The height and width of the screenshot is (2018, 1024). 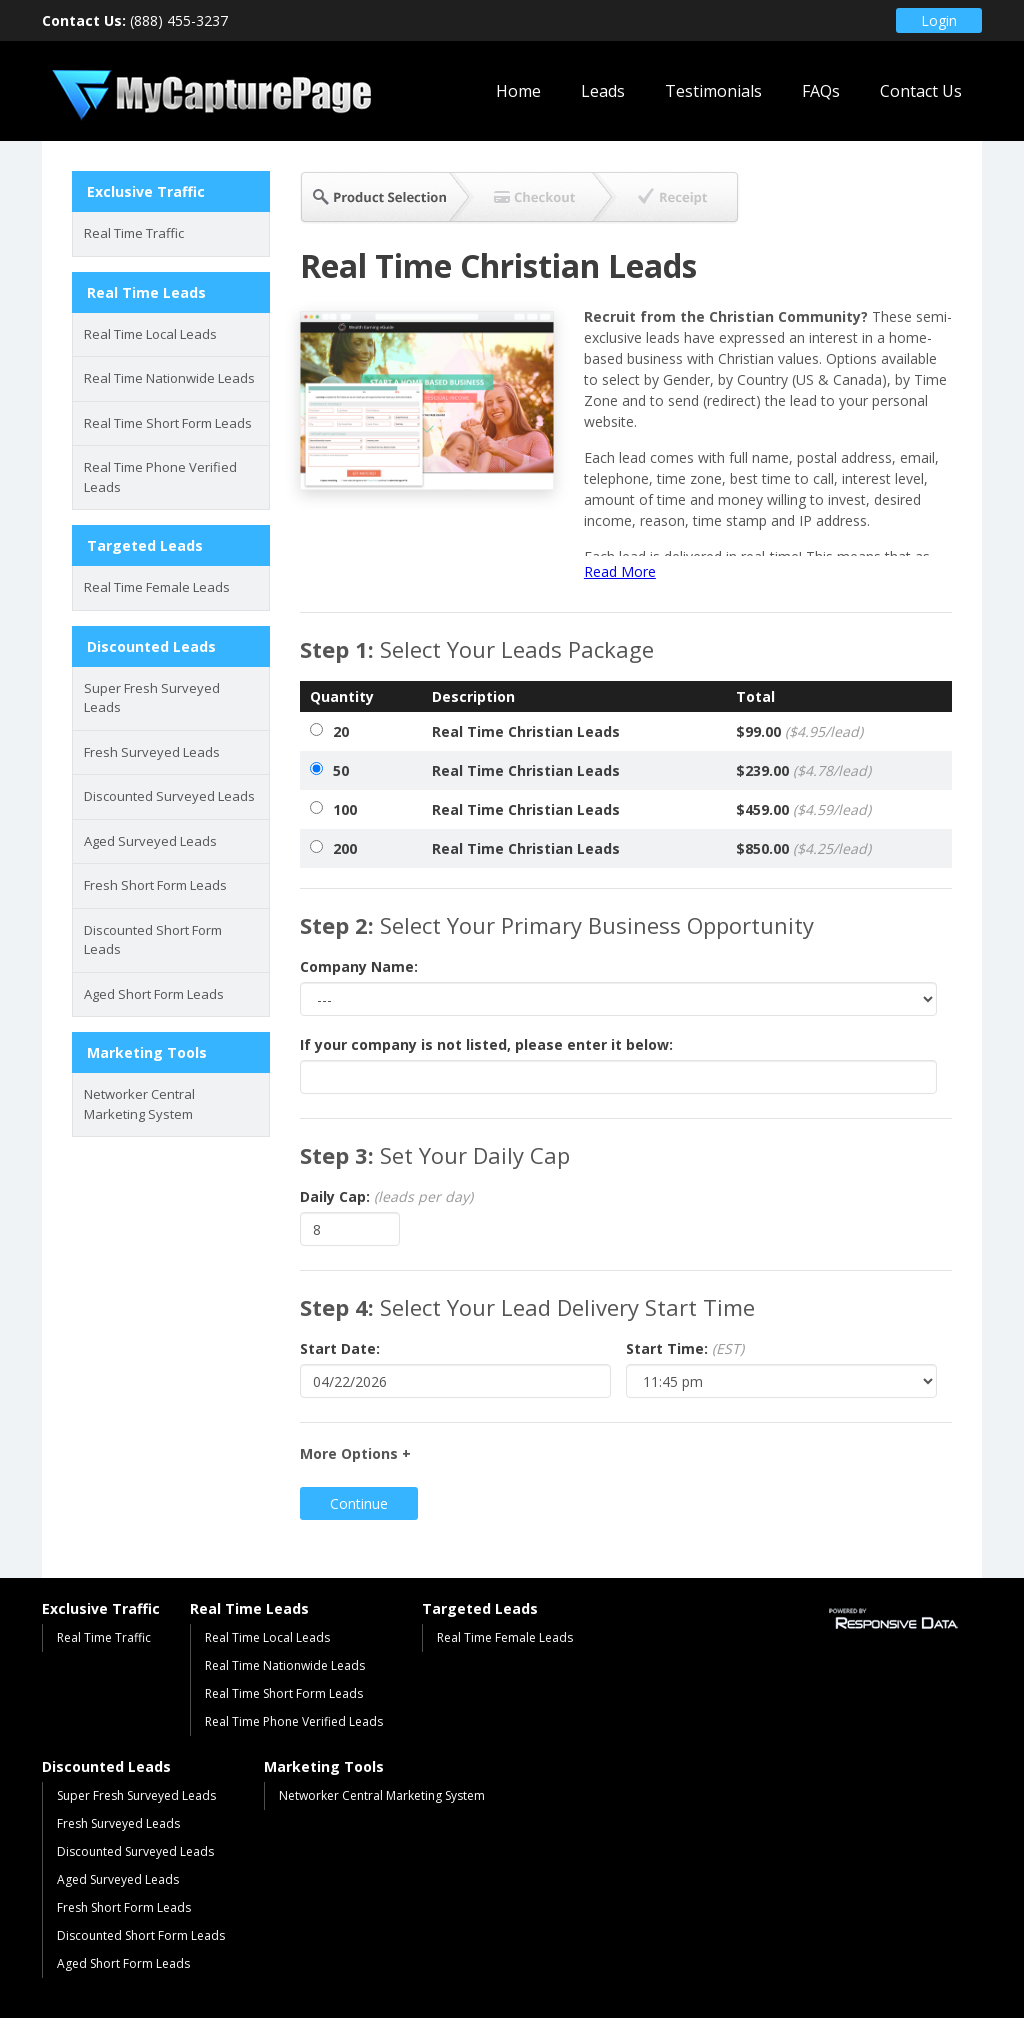 What do you see at coordinates (169, 378) in the screenshot?
I see `Real Time Nationwide Leads` at bounding box center [169, 378].